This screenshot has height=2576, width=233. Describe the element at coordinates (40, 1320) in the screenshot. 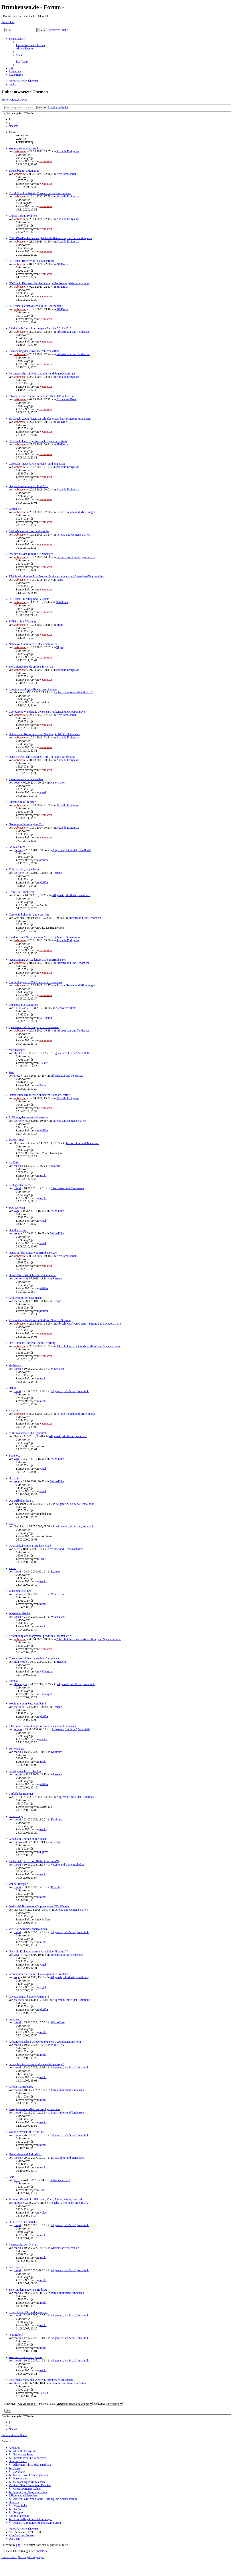

I see `Aufstockung der Albrecht Graf von Goertz - Stiftung` at that location.